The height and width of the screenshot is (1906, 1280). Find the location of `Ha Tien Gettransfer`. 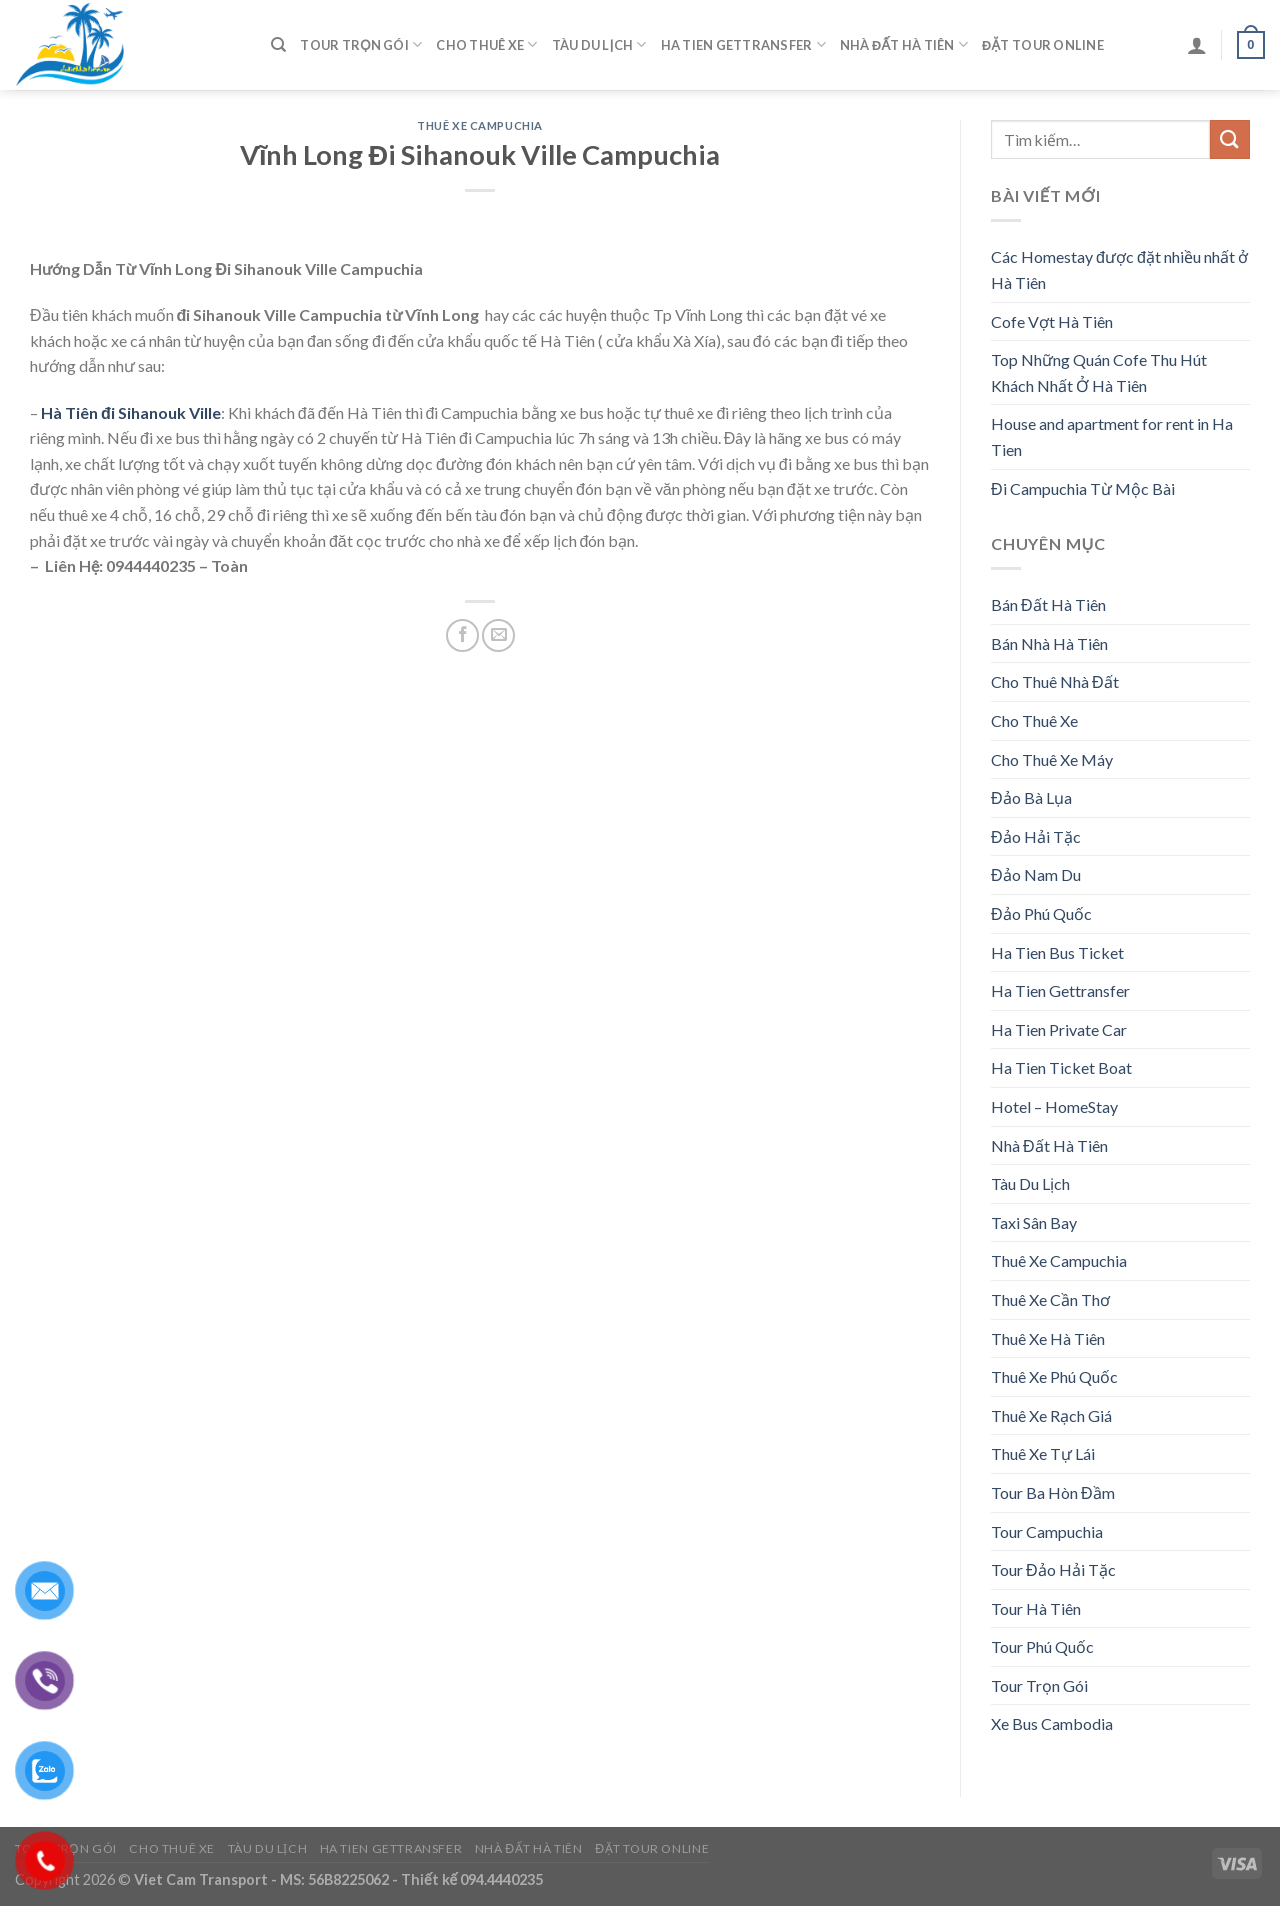

Ha Tien Gettransfer is located at coordinates (743, 44).